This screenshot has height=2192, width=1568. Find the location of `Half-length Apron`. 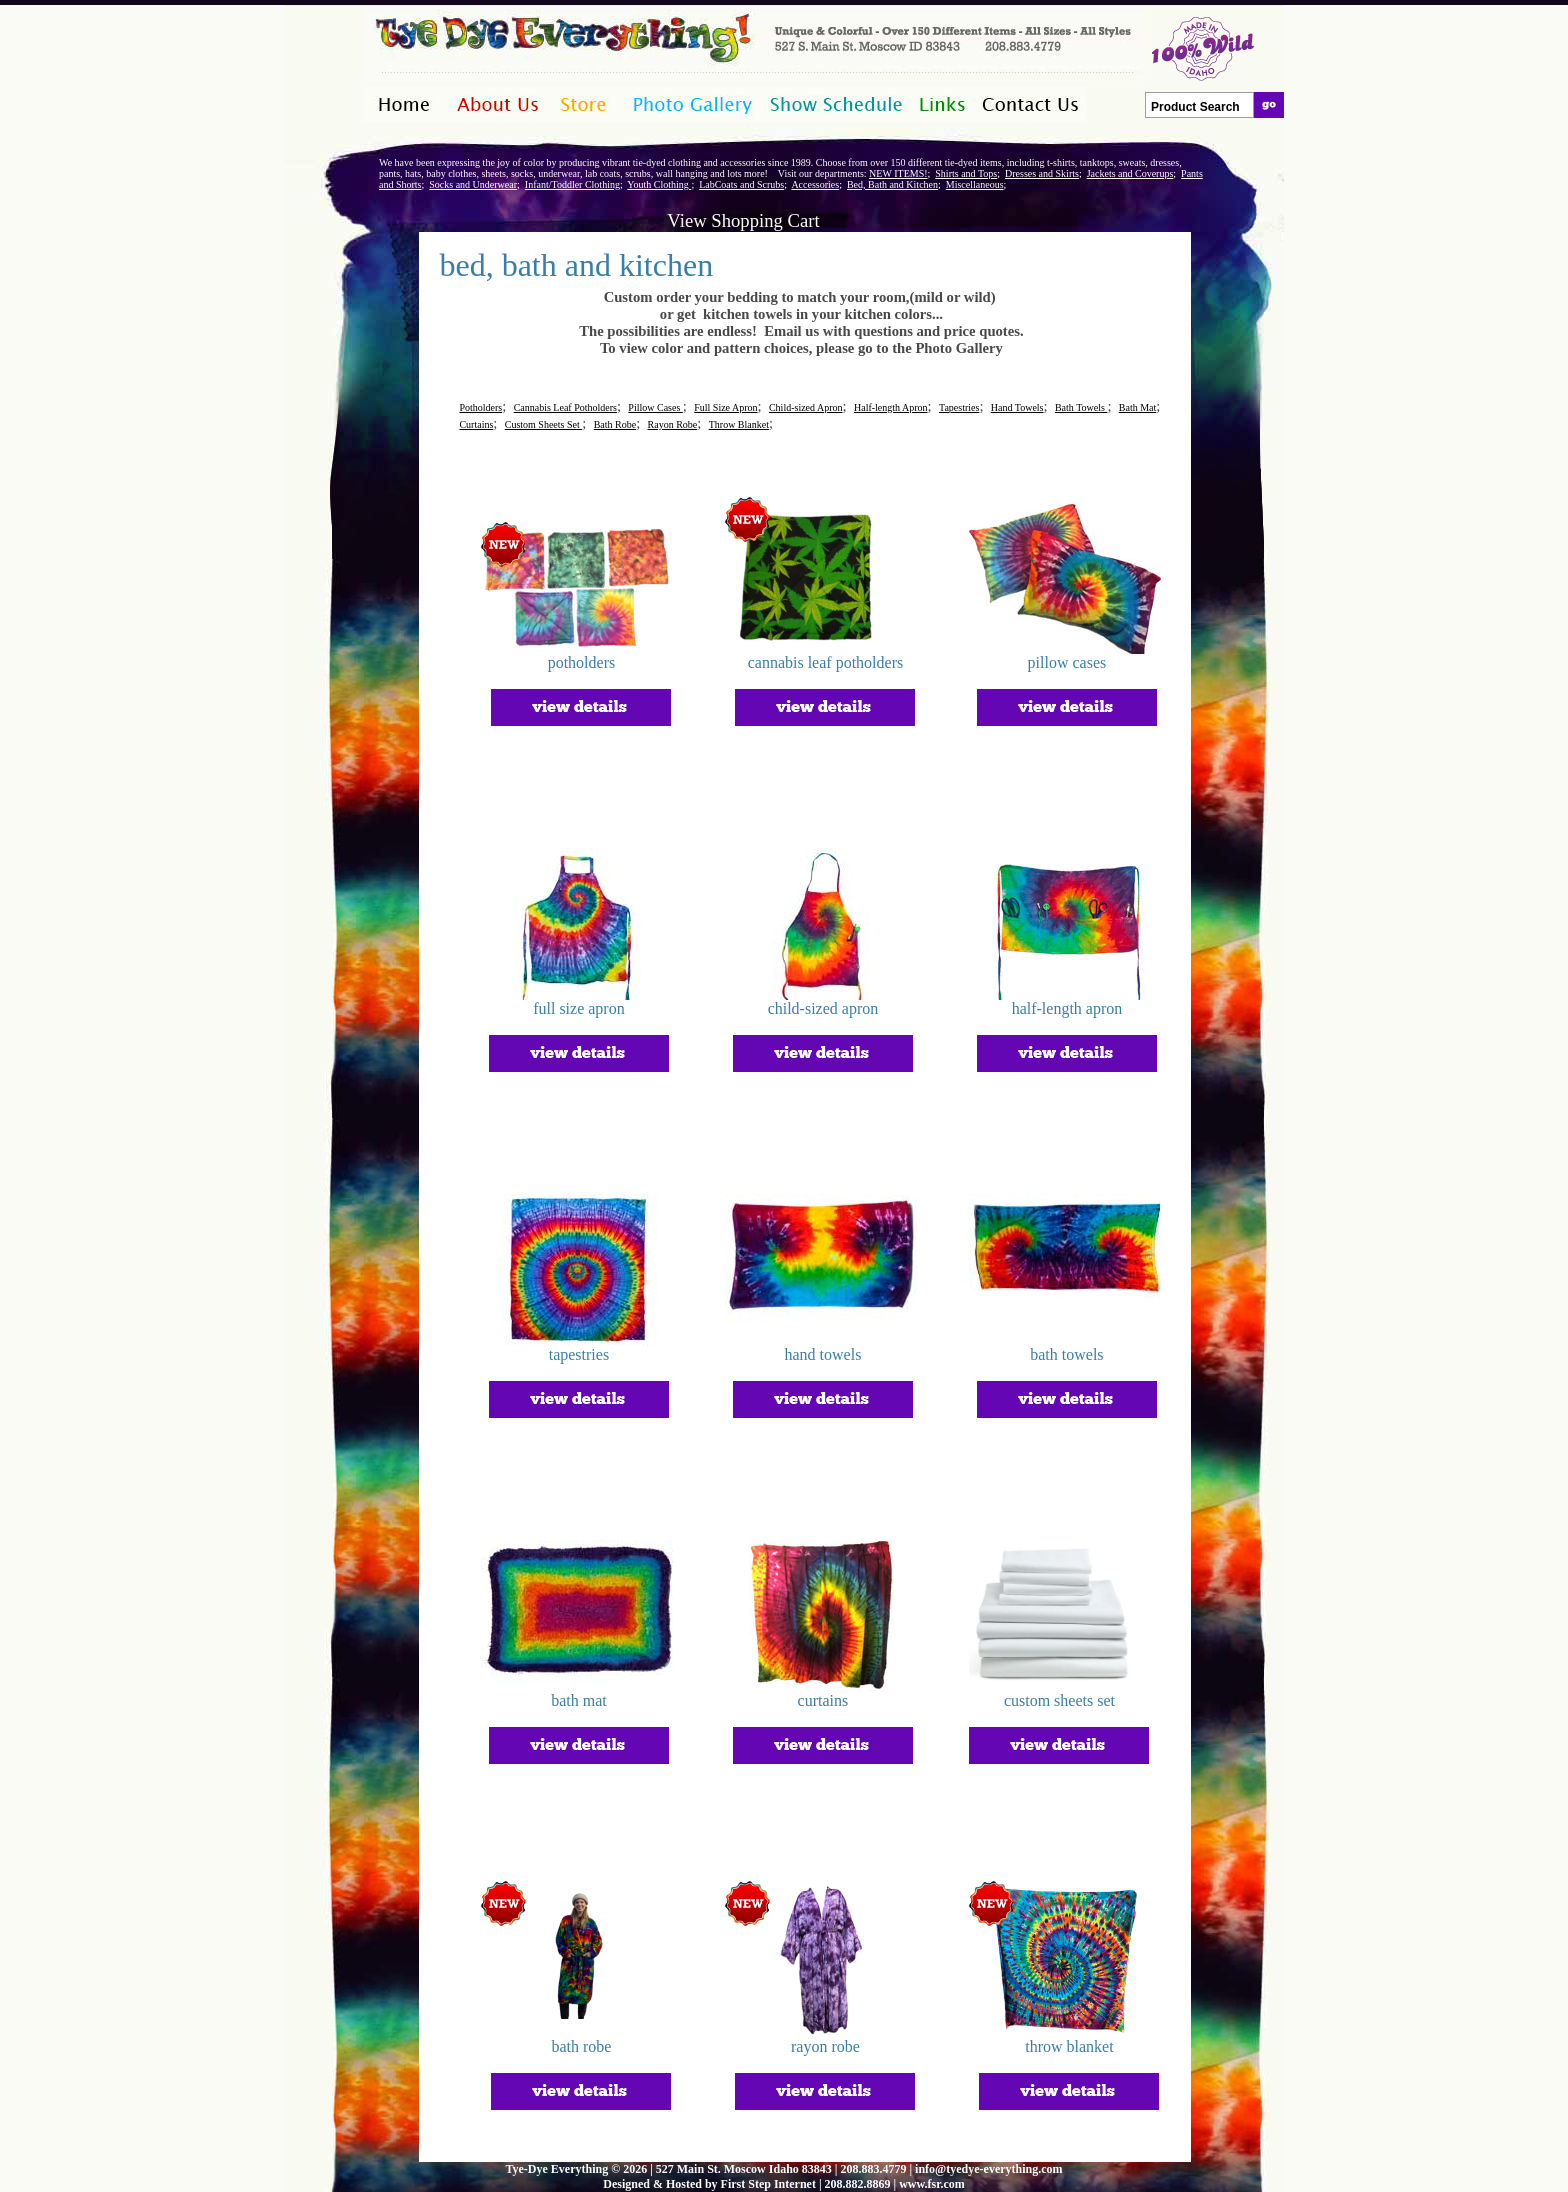

Half-length Apron is located at coordinates (891, 407).